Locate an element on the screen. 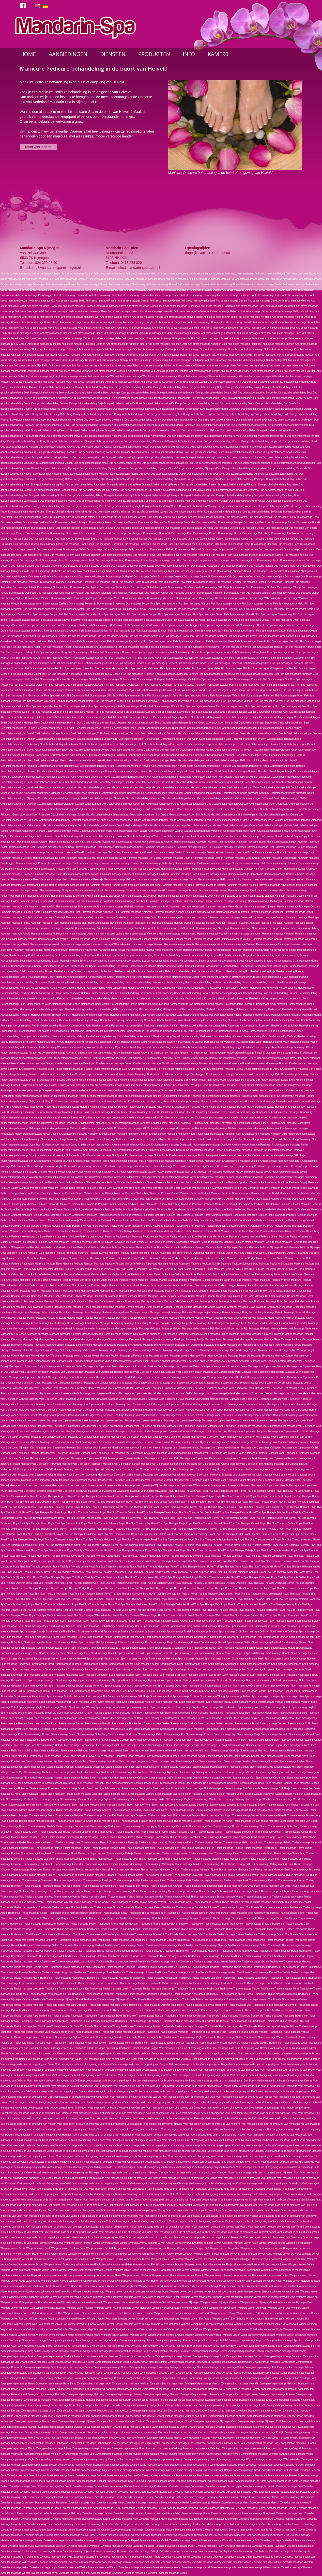 The width and height of the screenshot is (322, 2576). Sport massage St. Anna is located at coordinates (186, 1696).